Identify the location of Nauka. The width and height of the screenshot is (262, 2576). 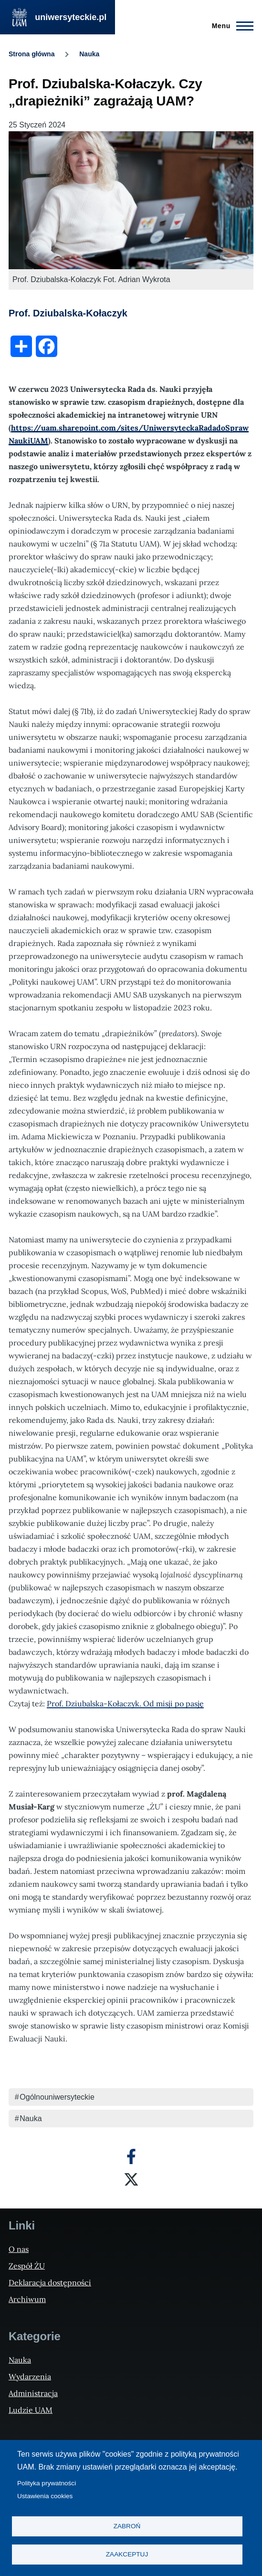
(89, 54).